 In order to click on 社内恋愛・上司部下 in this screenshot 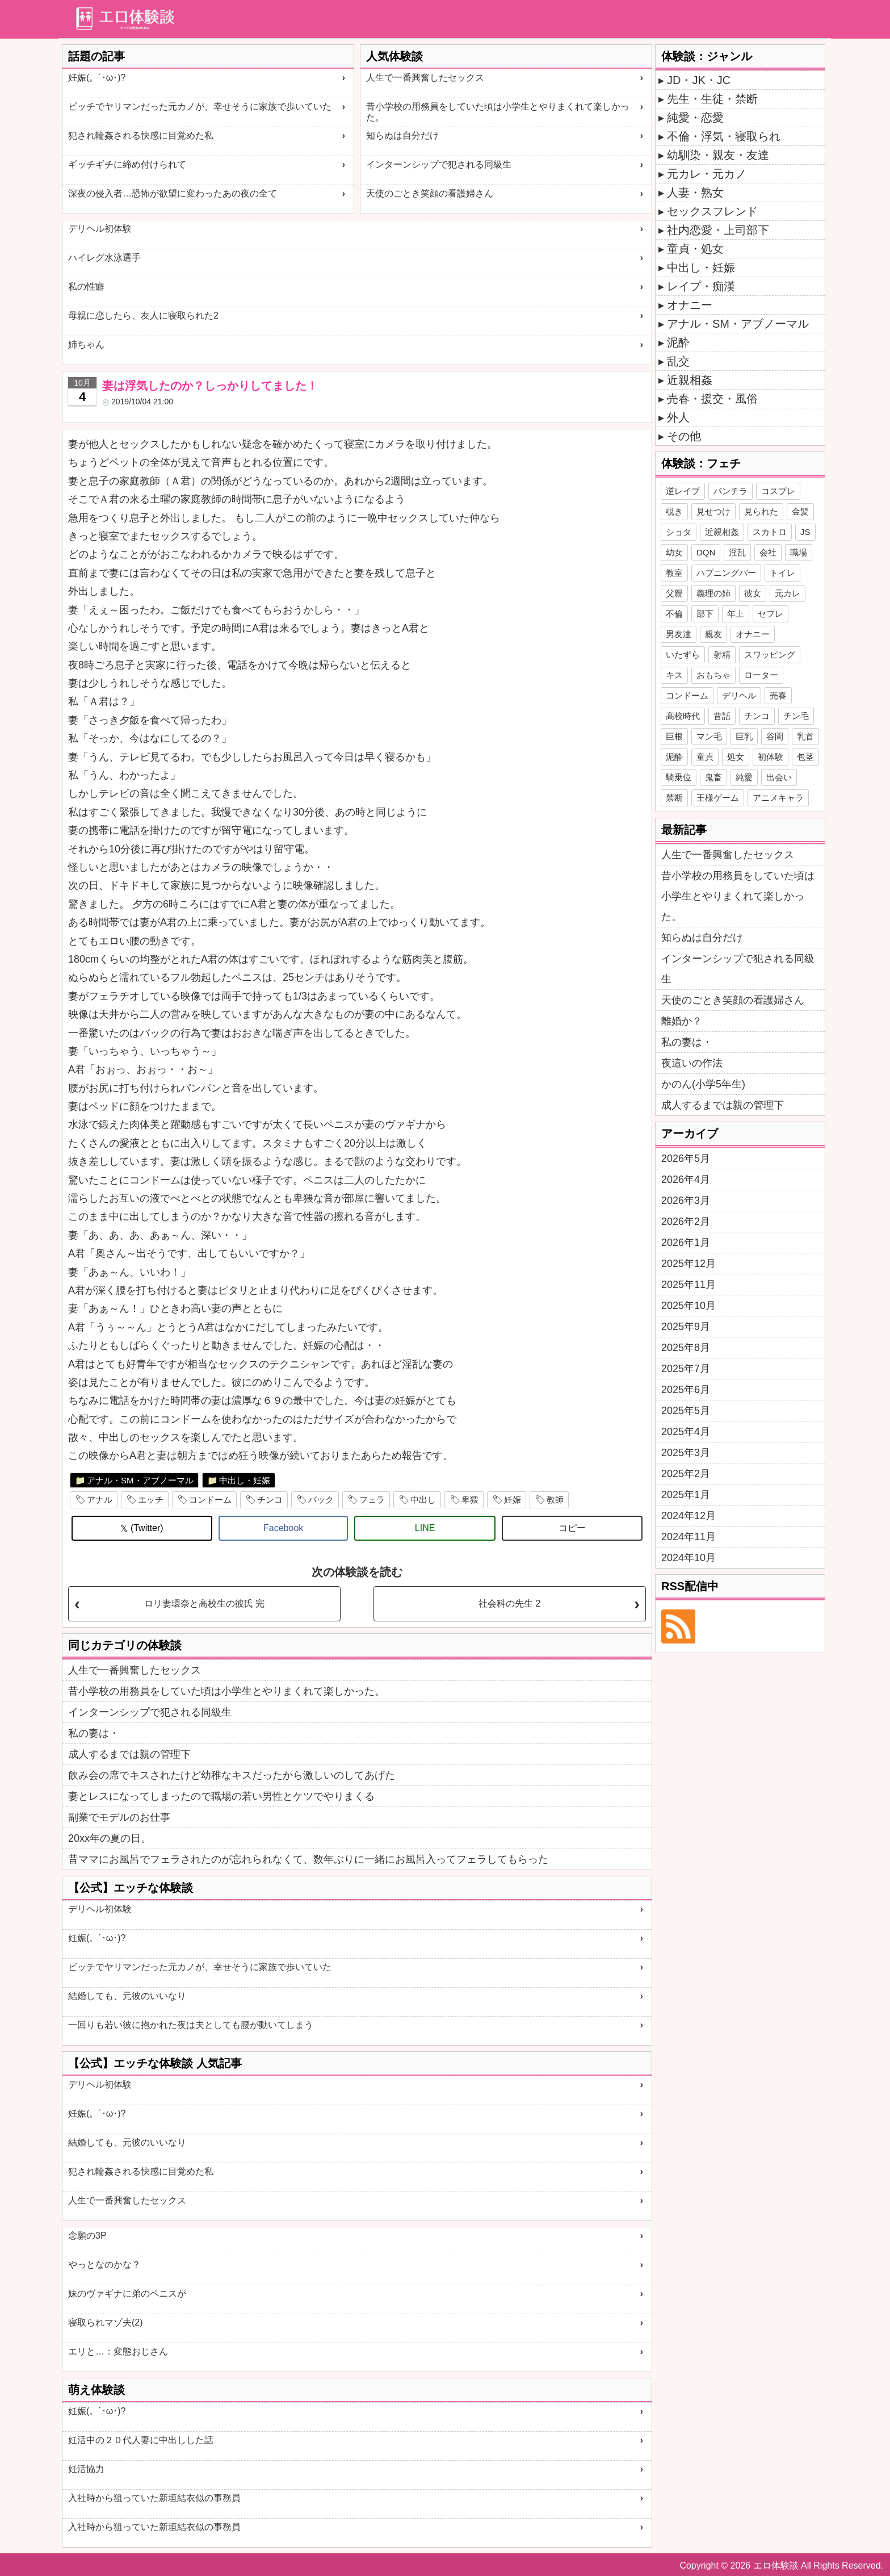, I will do `click(718, 230)`.